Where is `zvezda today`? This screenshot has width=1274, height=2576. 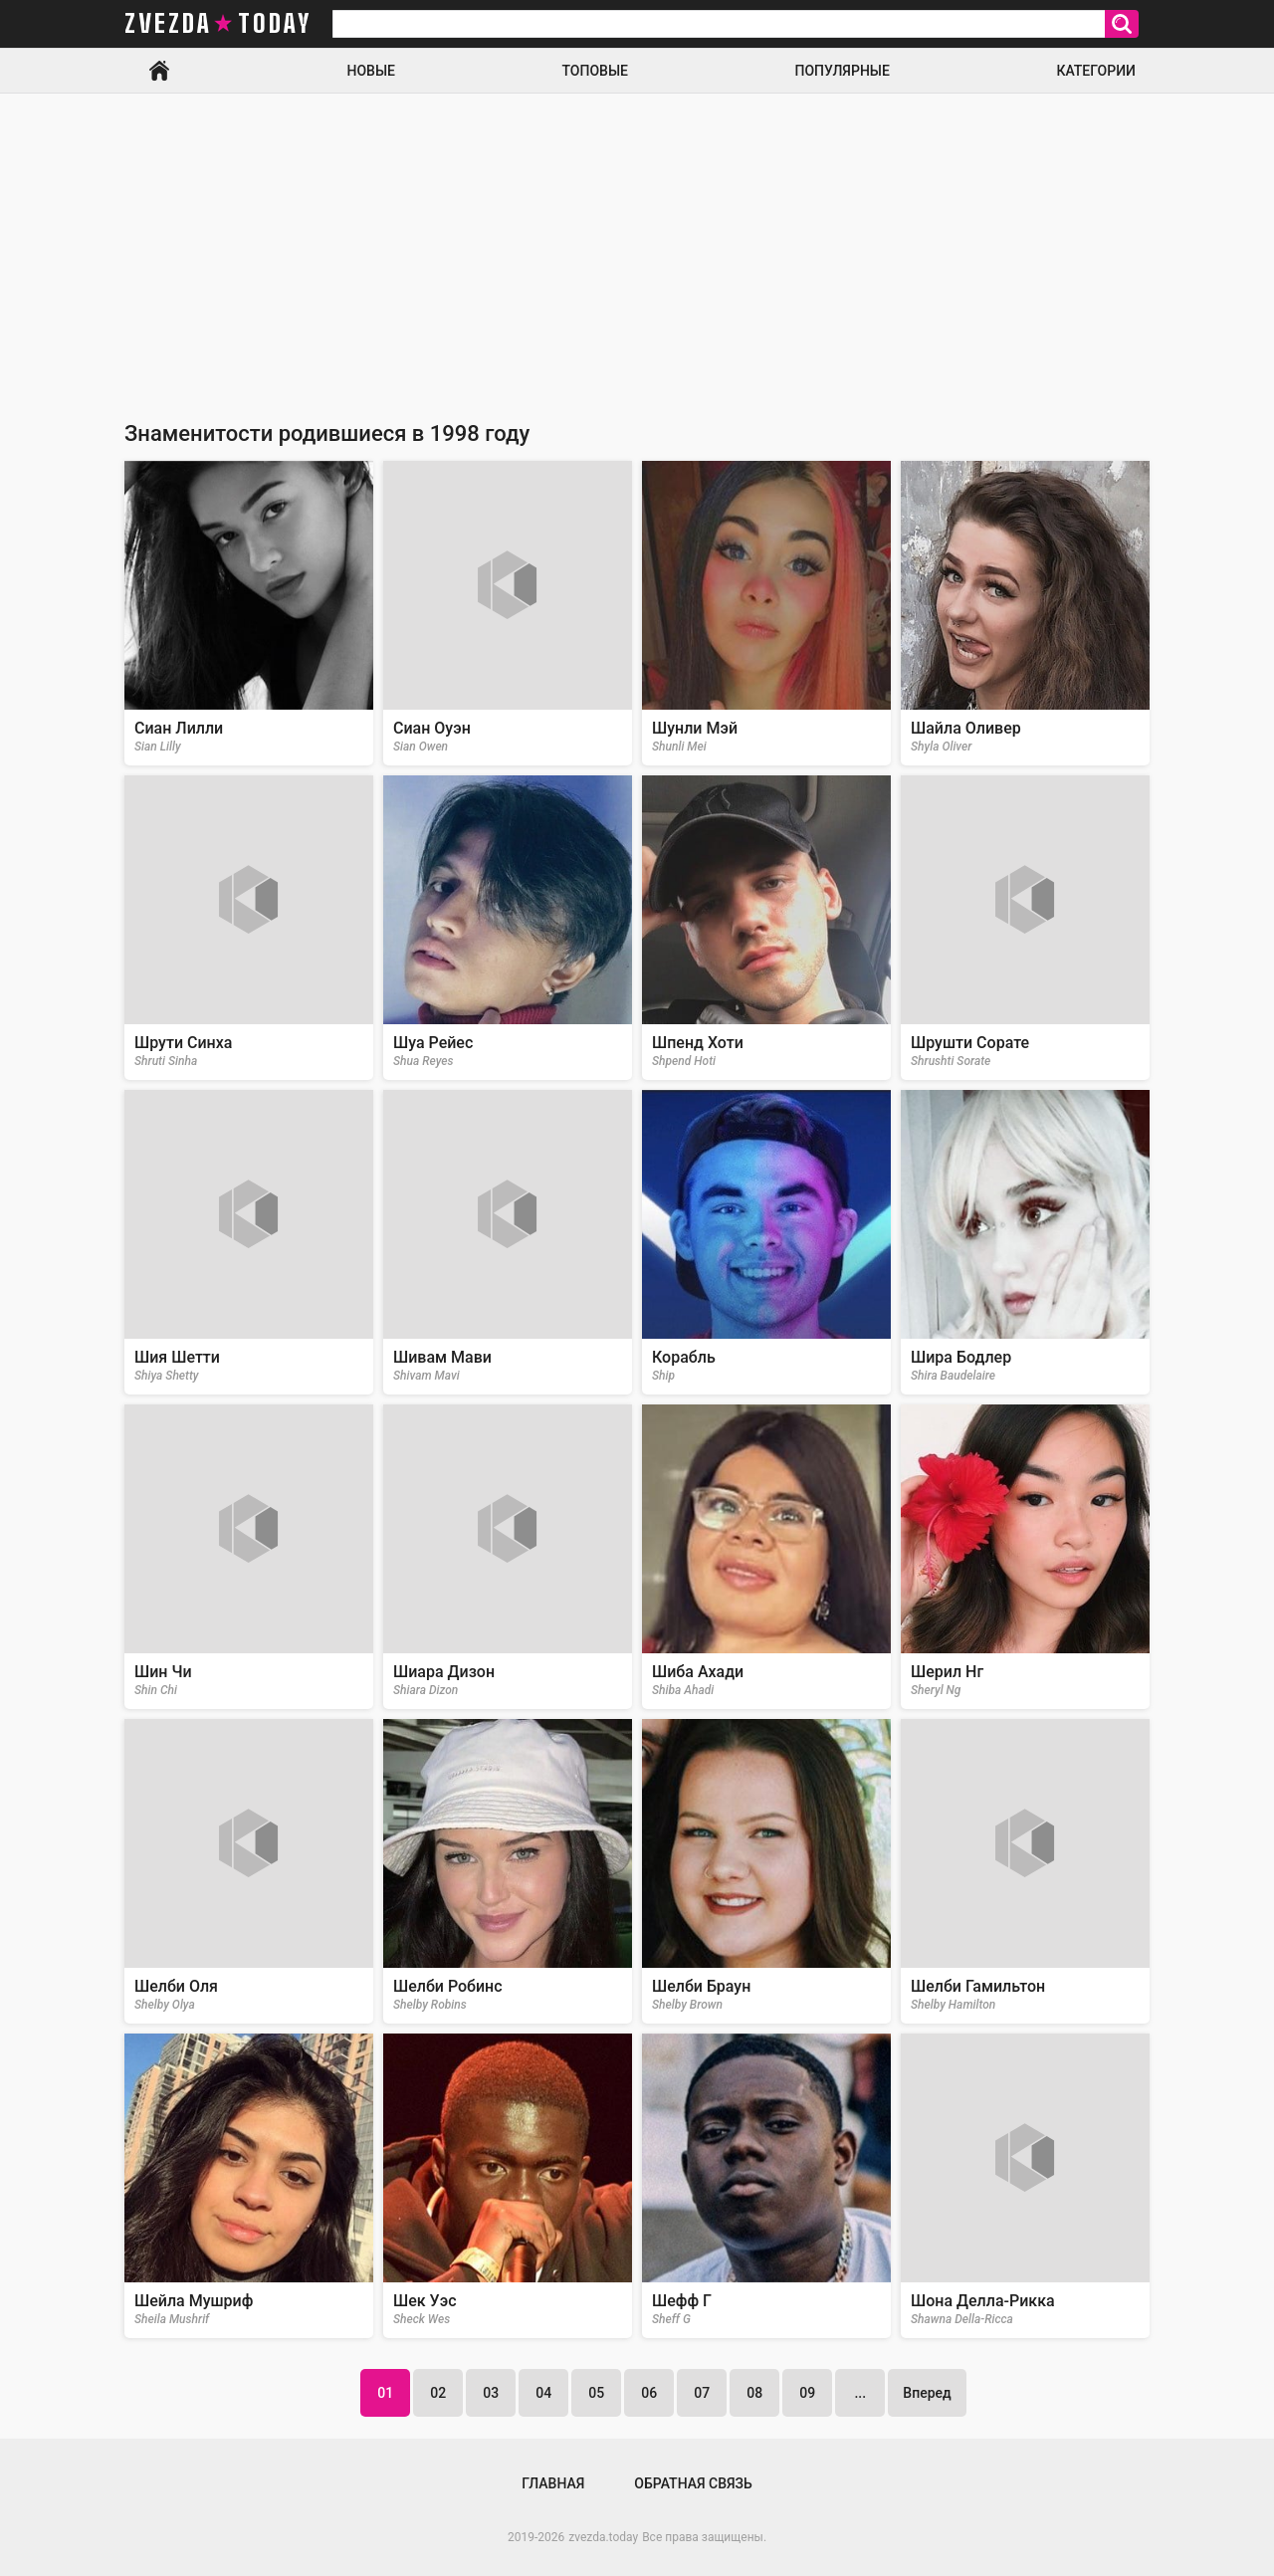 zvezda today is located at coordinates (218, 24).